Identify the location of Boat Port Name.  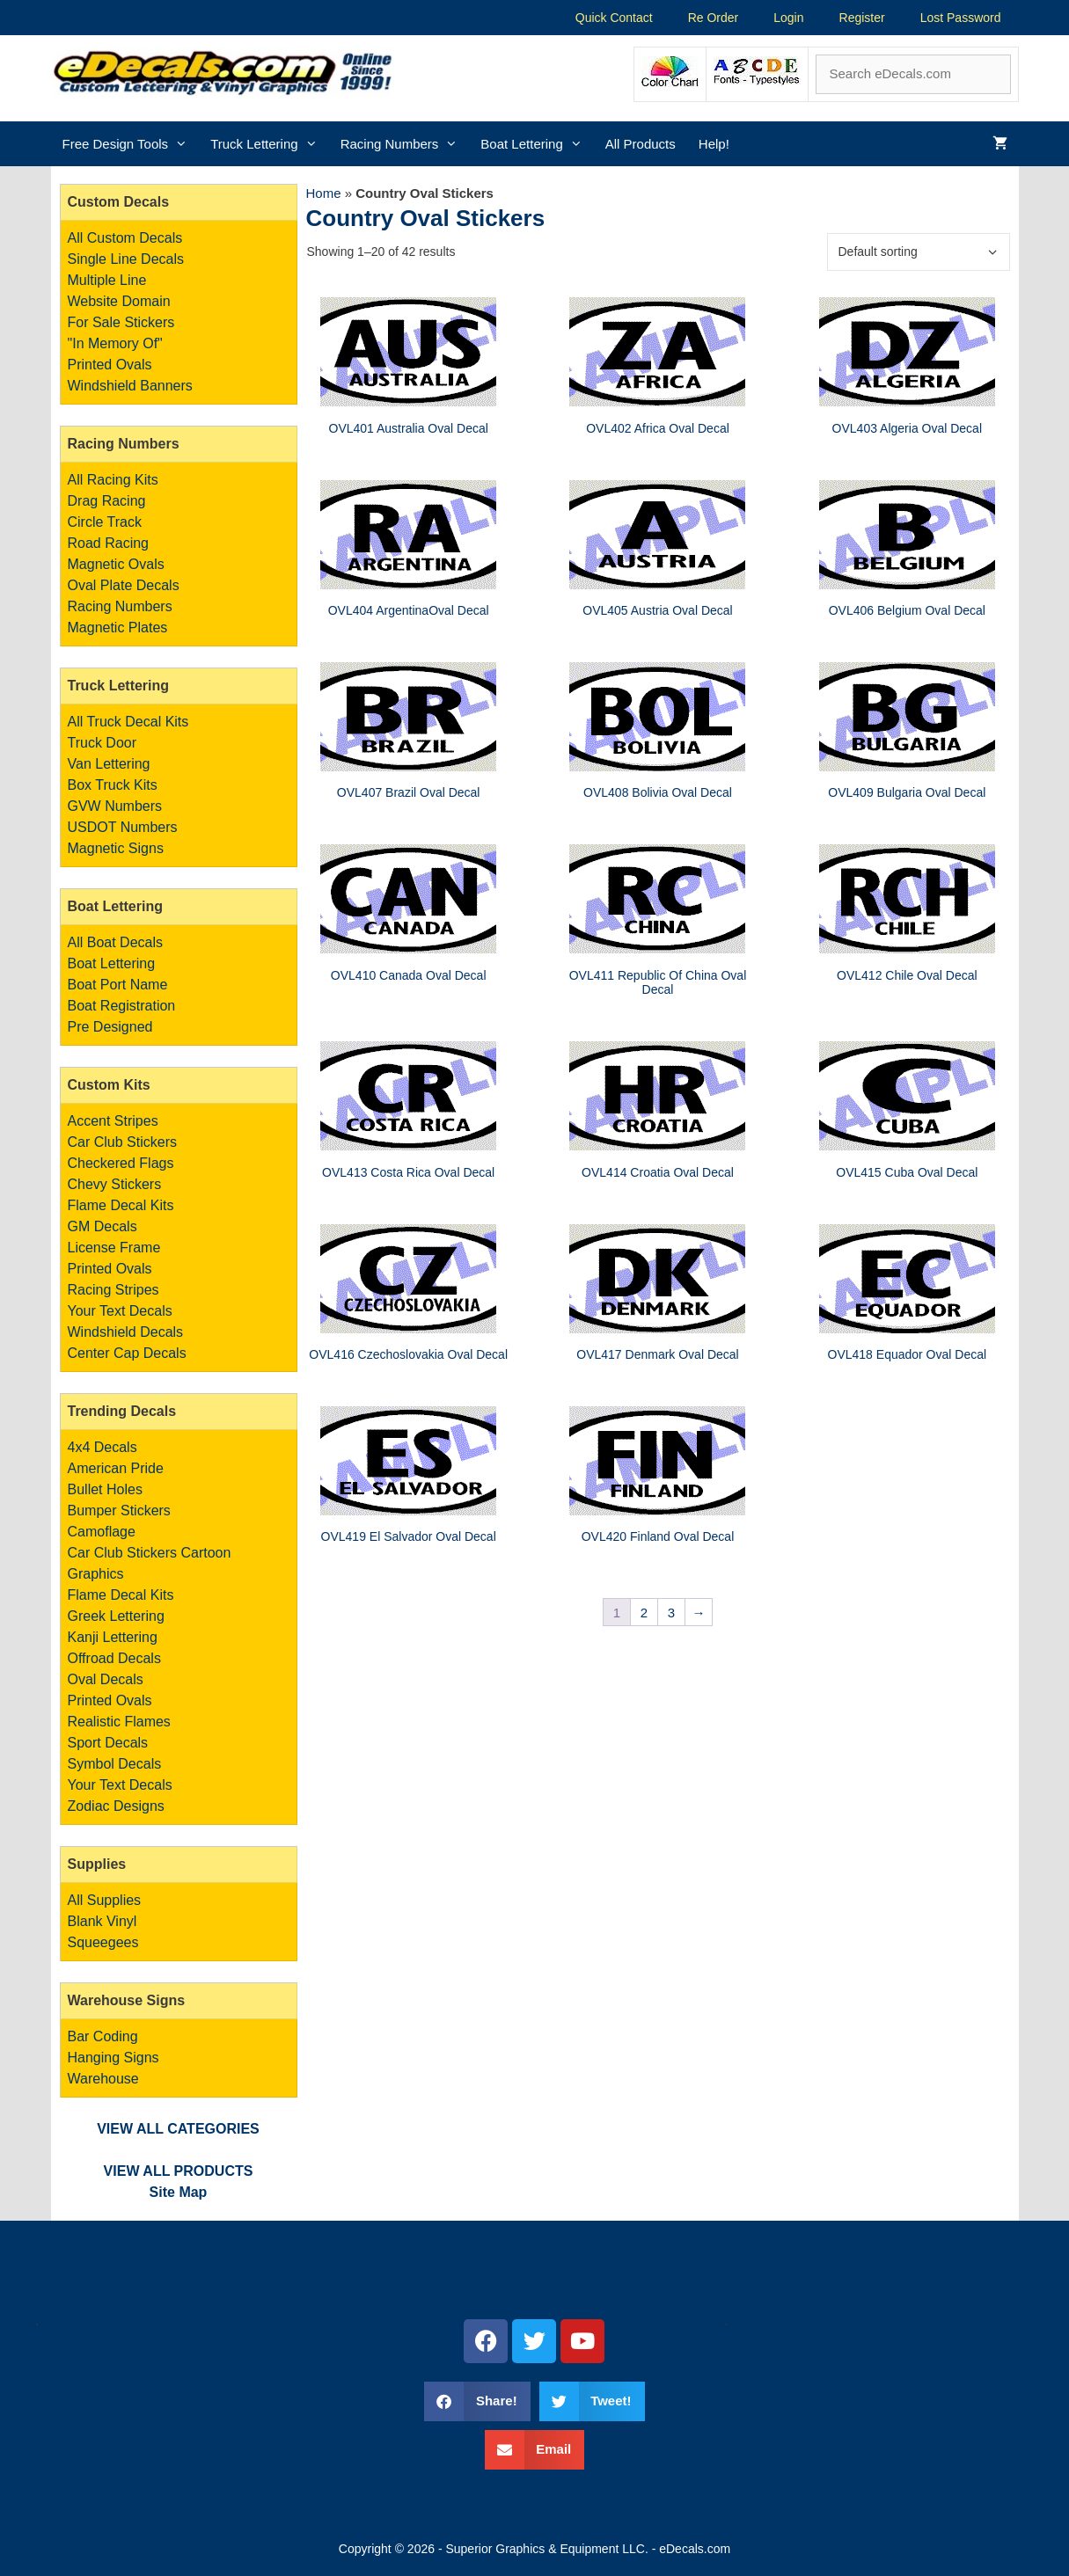
(118, 984).